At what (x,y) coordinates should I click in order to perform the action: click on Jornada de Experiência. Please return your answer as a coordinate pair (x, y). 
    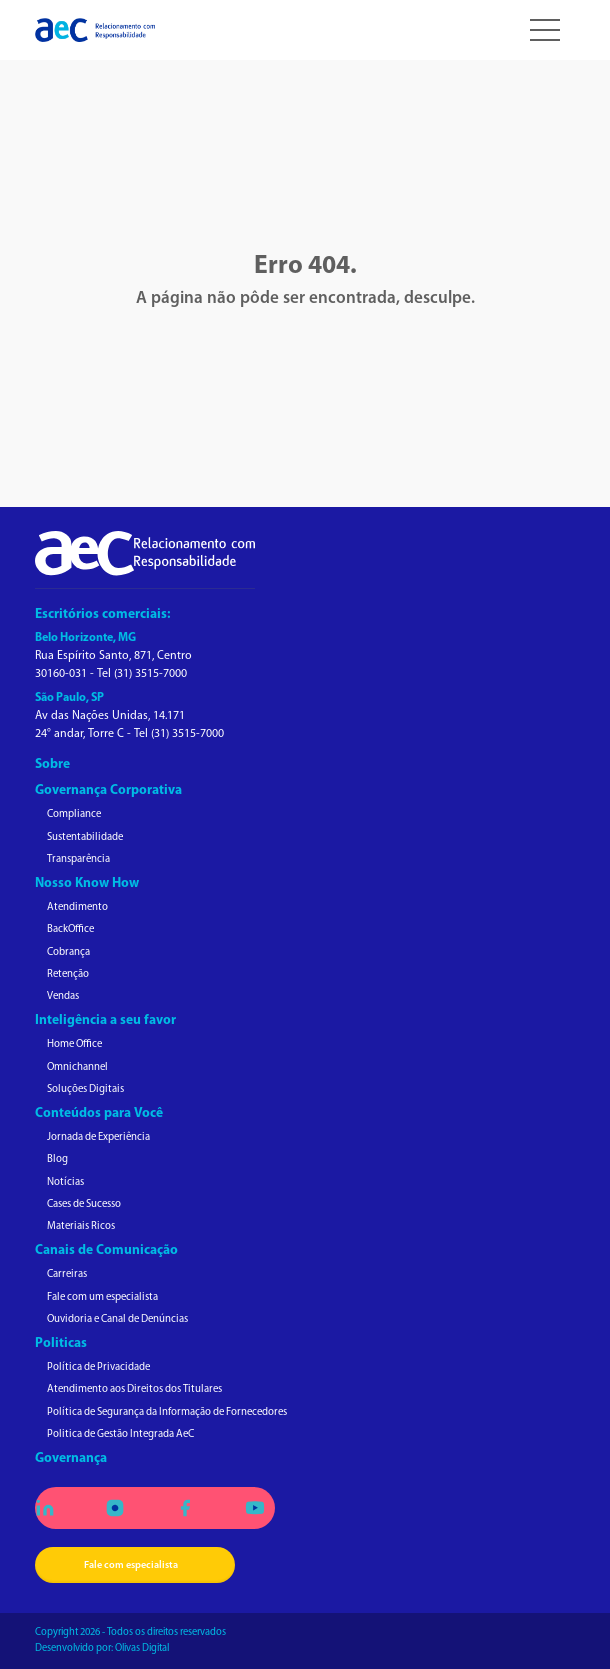
    Looking at the image, I should click on (98, 1137).